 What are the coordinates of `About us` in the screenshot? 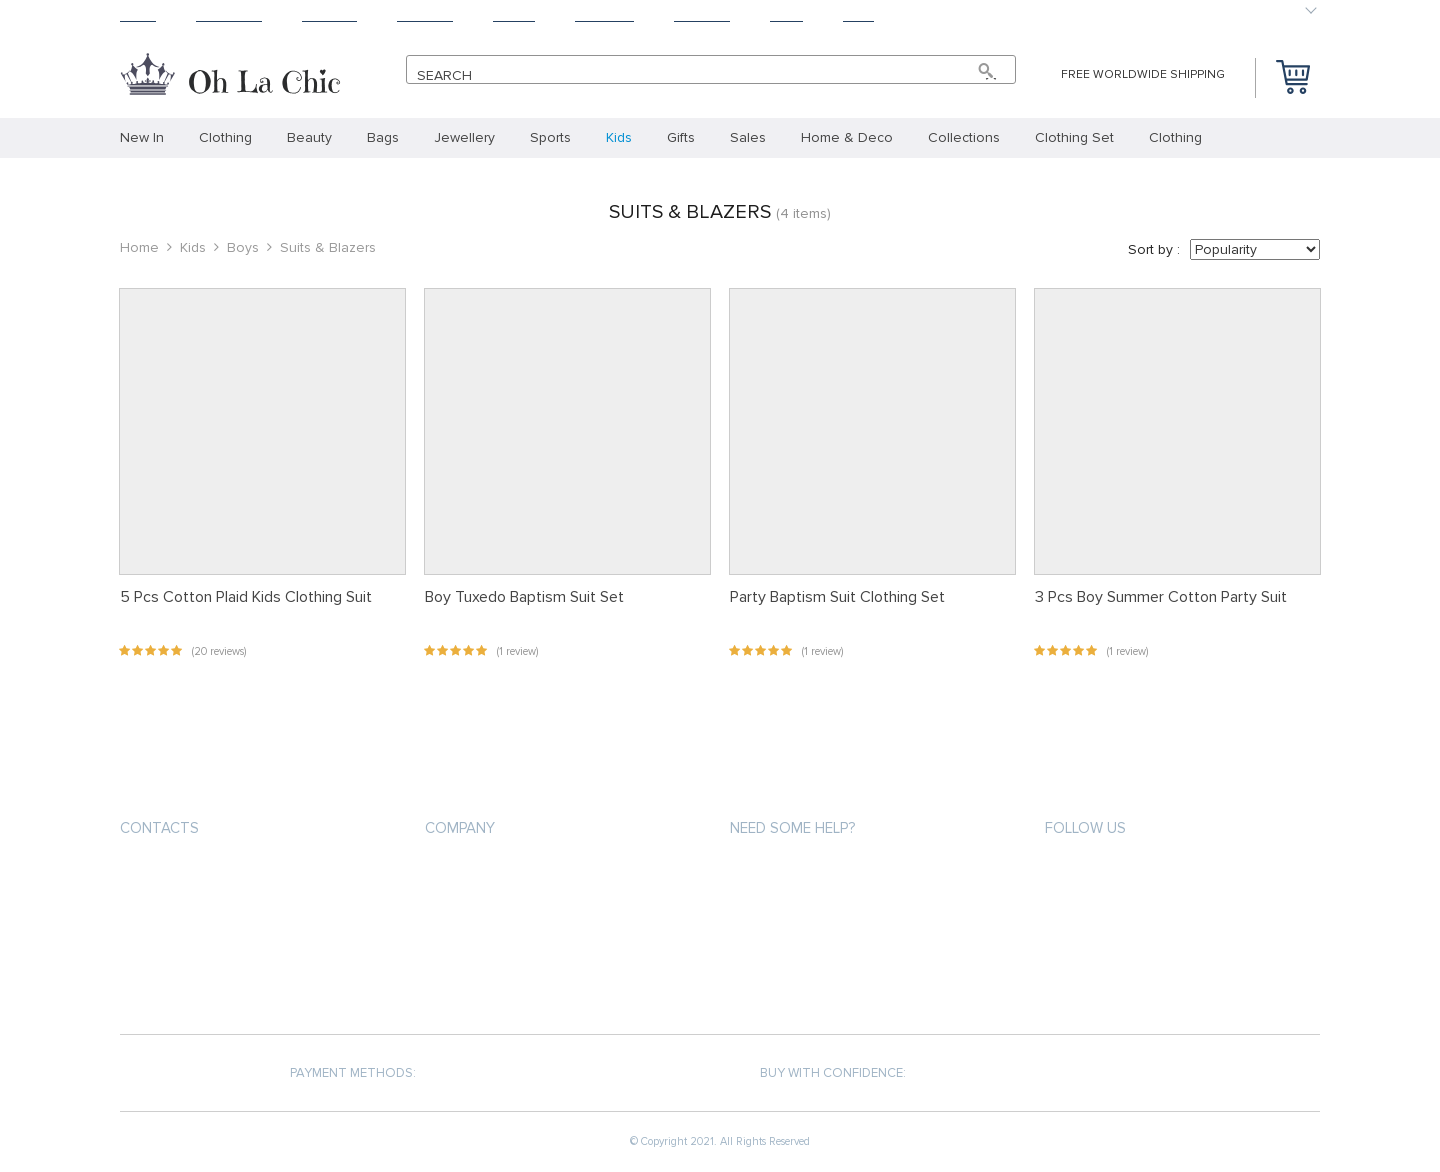 It's located at (456, 873).